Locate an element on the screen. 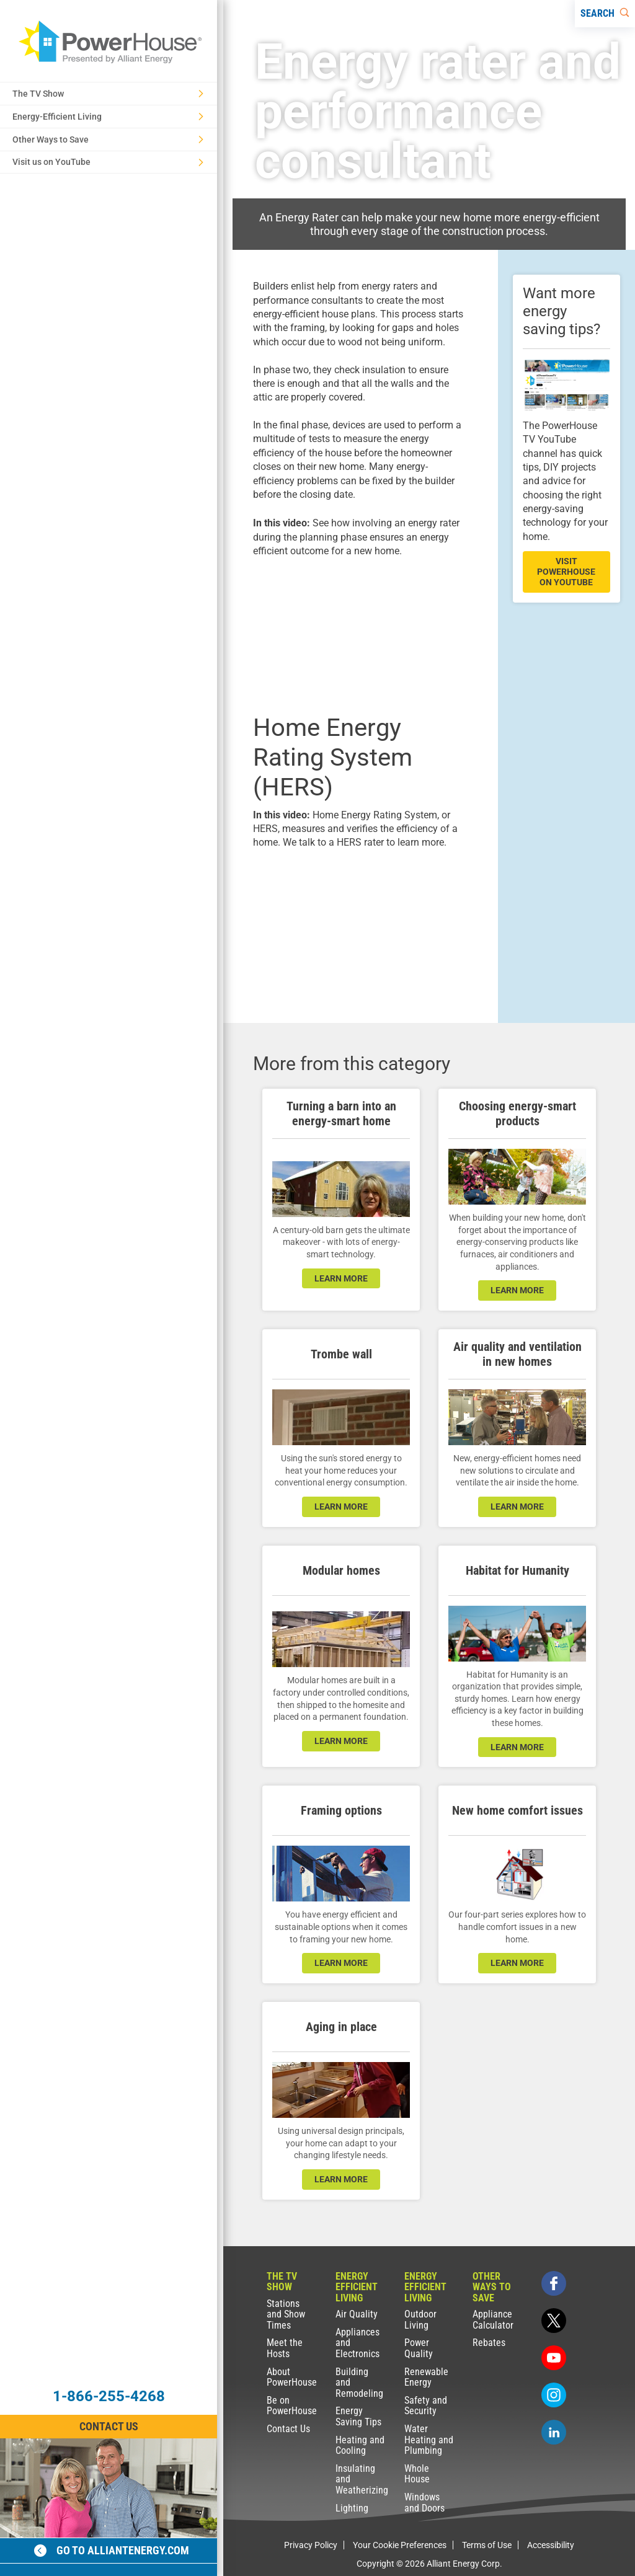  Privacy Policy is located at coordinates (310, 2545).